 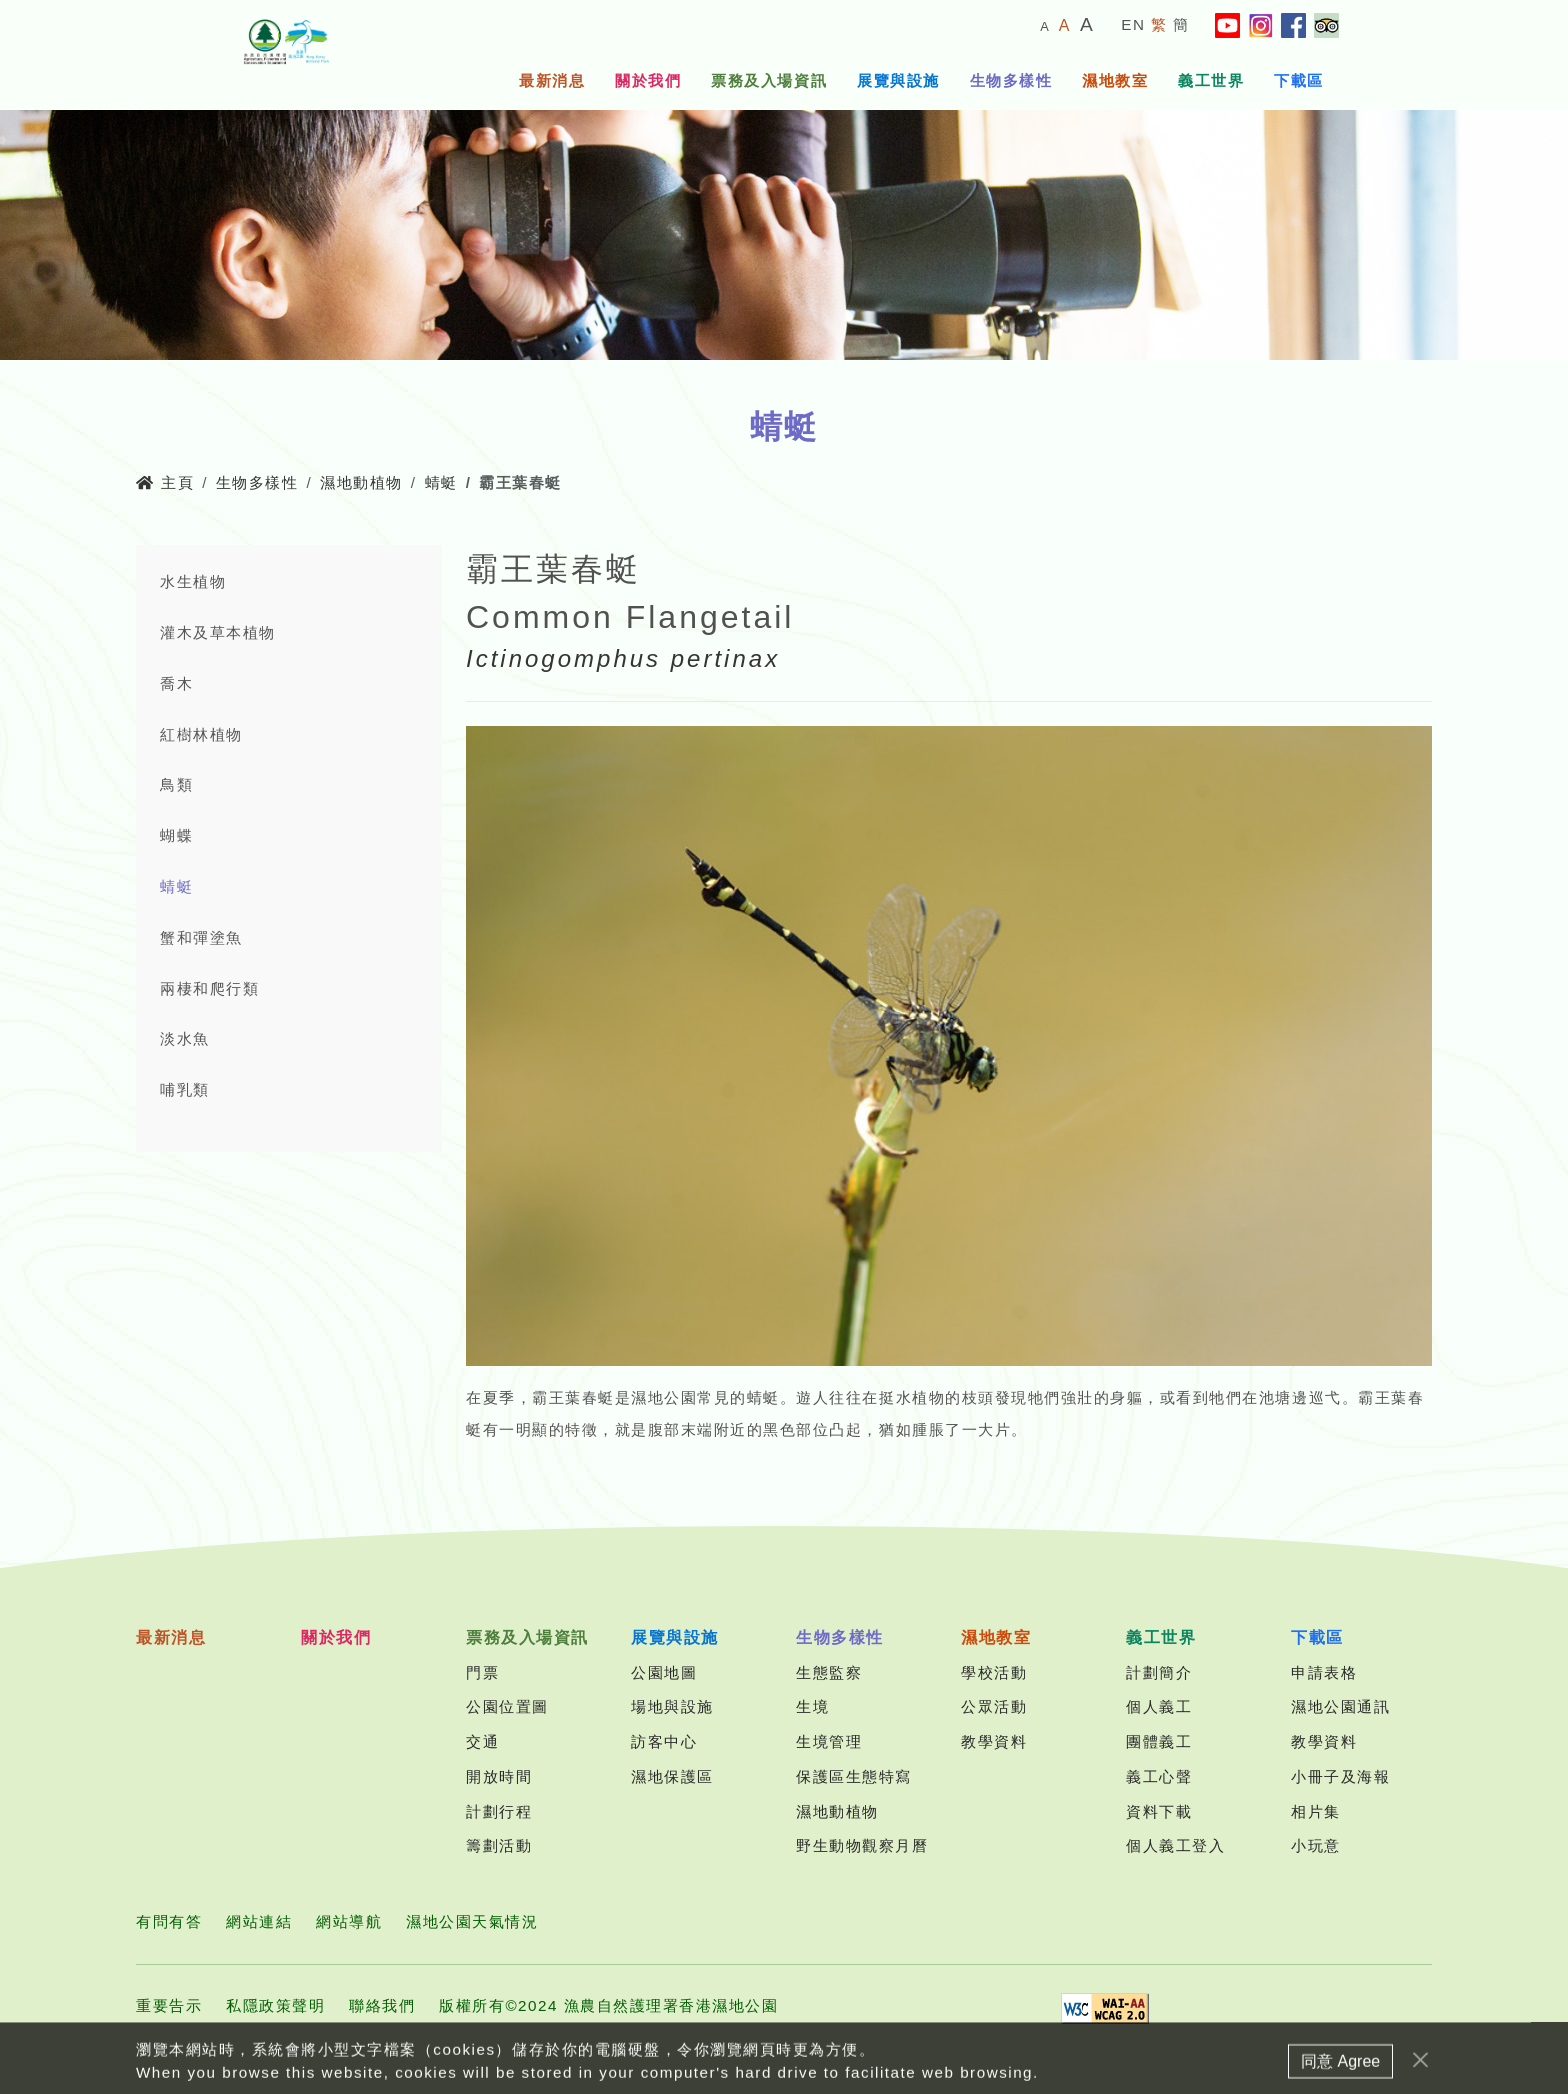 What do you see at coordinates (994, 1741) in the screenshot?
I see `教學資料` at bounding box center [994, 1741].